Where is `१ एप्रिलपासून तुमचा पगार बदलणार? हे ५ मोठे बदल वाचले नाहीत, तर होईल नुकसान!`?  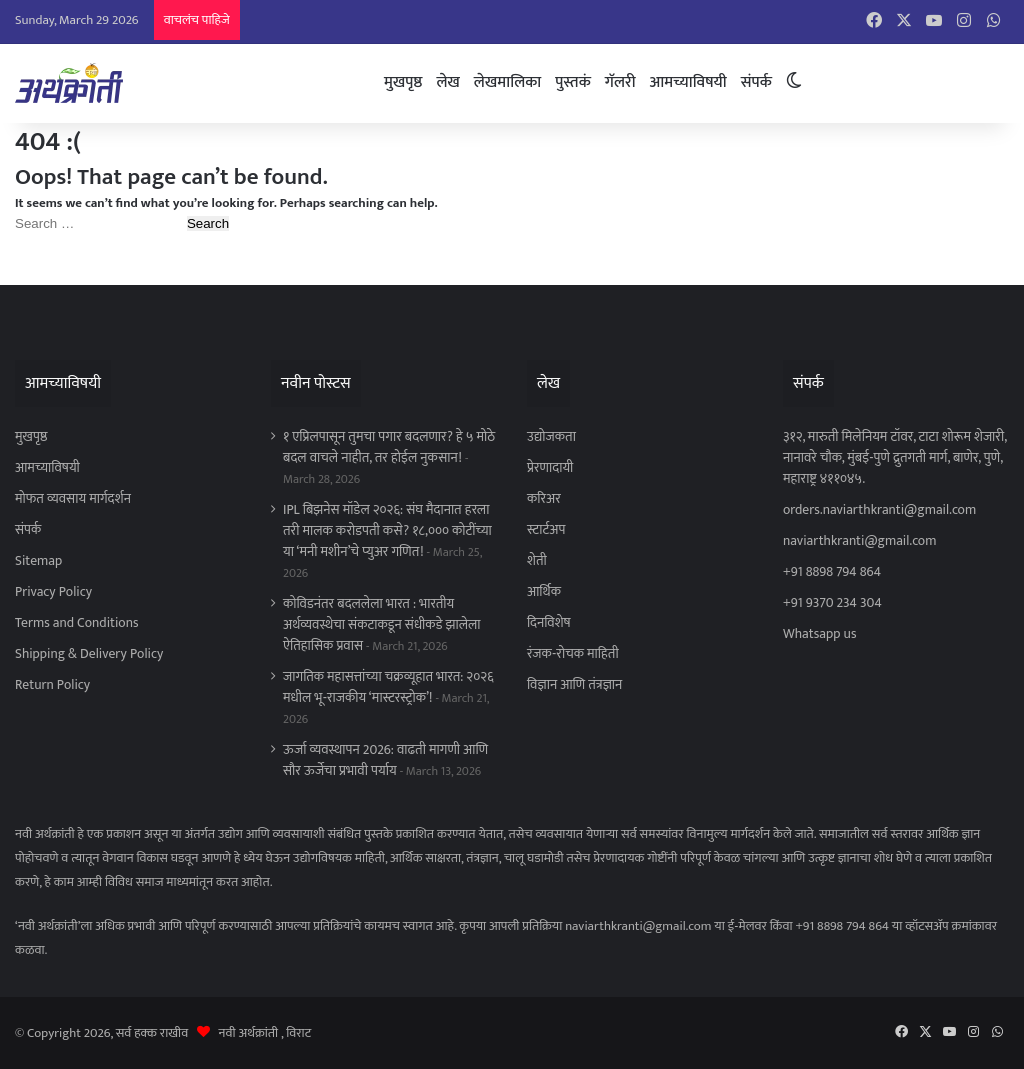 १ एप्रिलपासून तुमचा पगार बदलणार? हे ५ मोठे बदल वाचले नाहीत, तर होईल नुकसान! is located at coordinates (389, 447).